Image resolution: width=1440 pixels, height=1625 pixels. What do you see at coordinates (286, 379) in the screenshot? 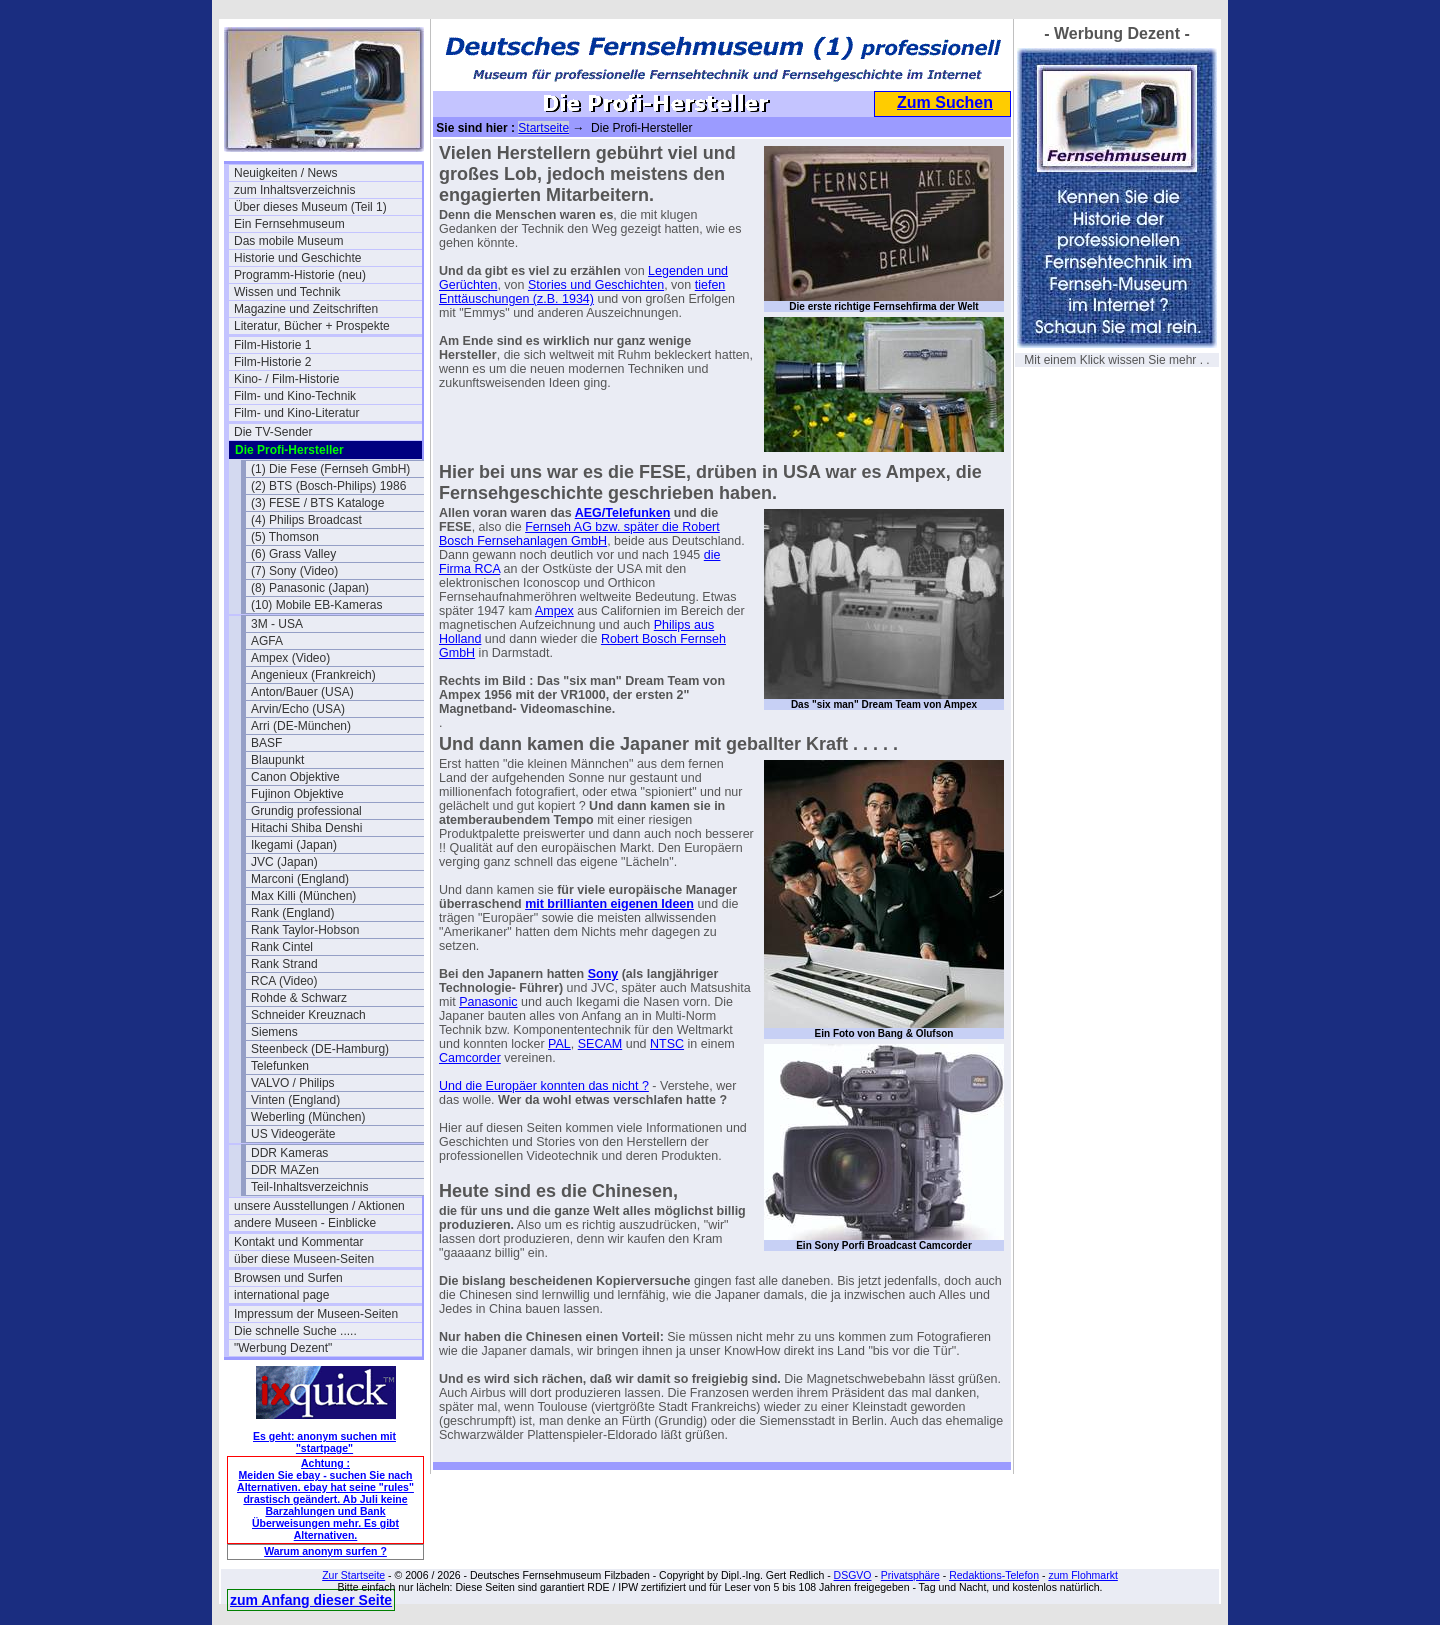
I see `Kino- / Film-Historie` at bounding box center [286, 379].